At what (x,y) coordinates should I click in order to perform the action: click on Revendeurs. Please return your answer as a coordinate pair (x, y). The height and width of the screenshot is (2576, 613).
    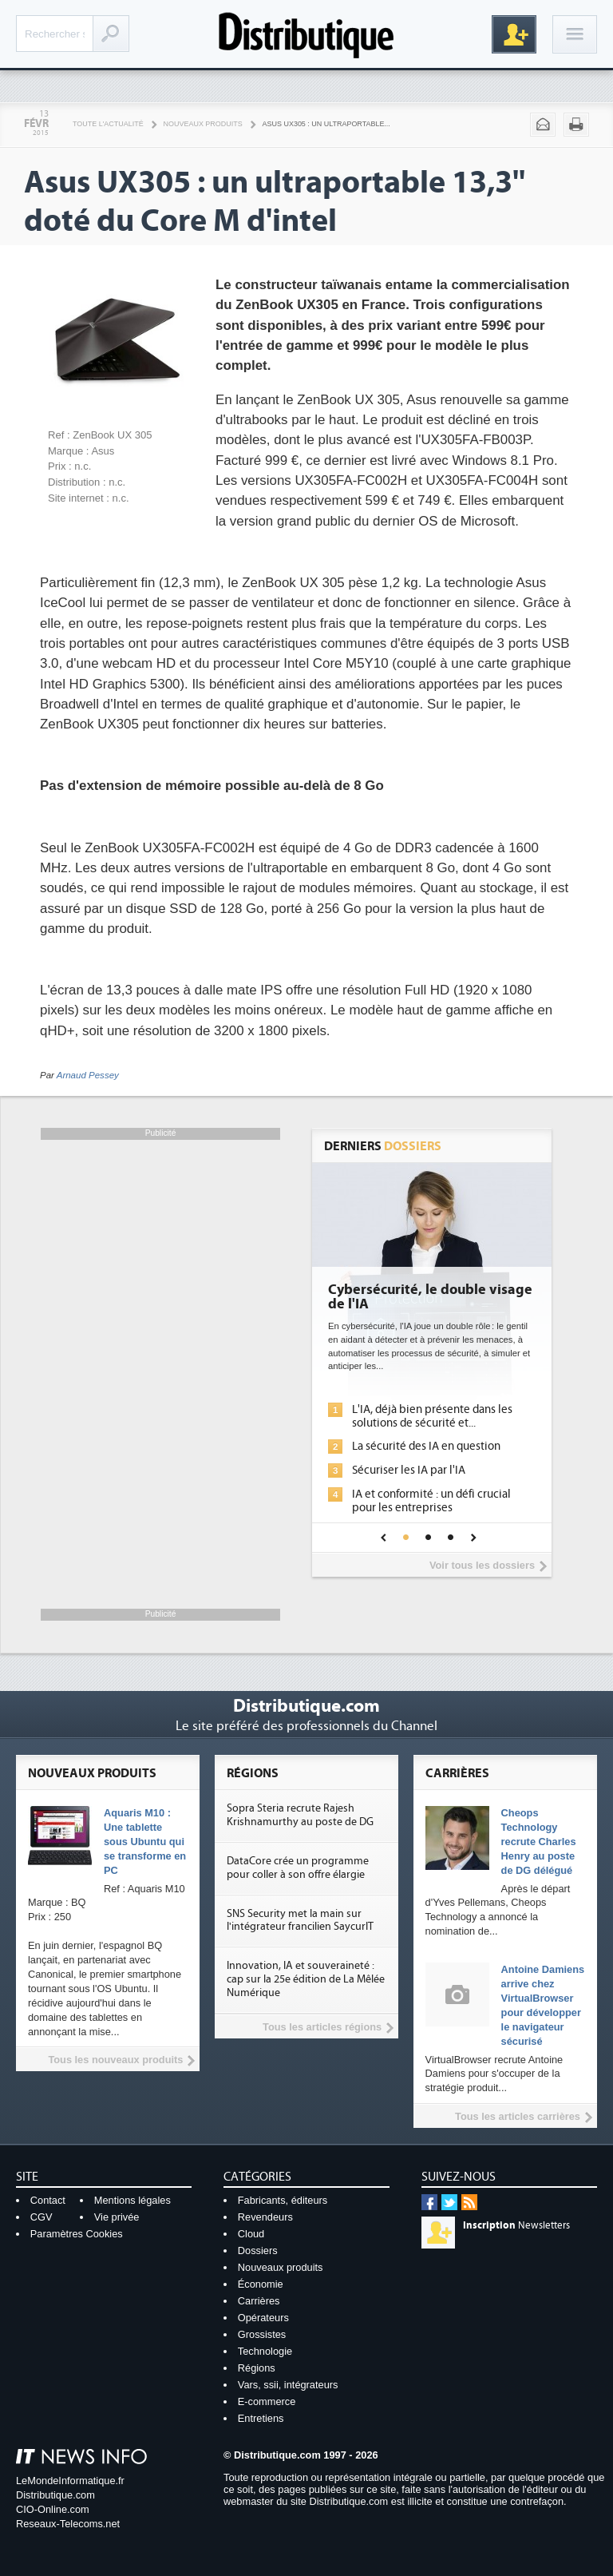
    Looking at the image, I should click on (265, 2217).